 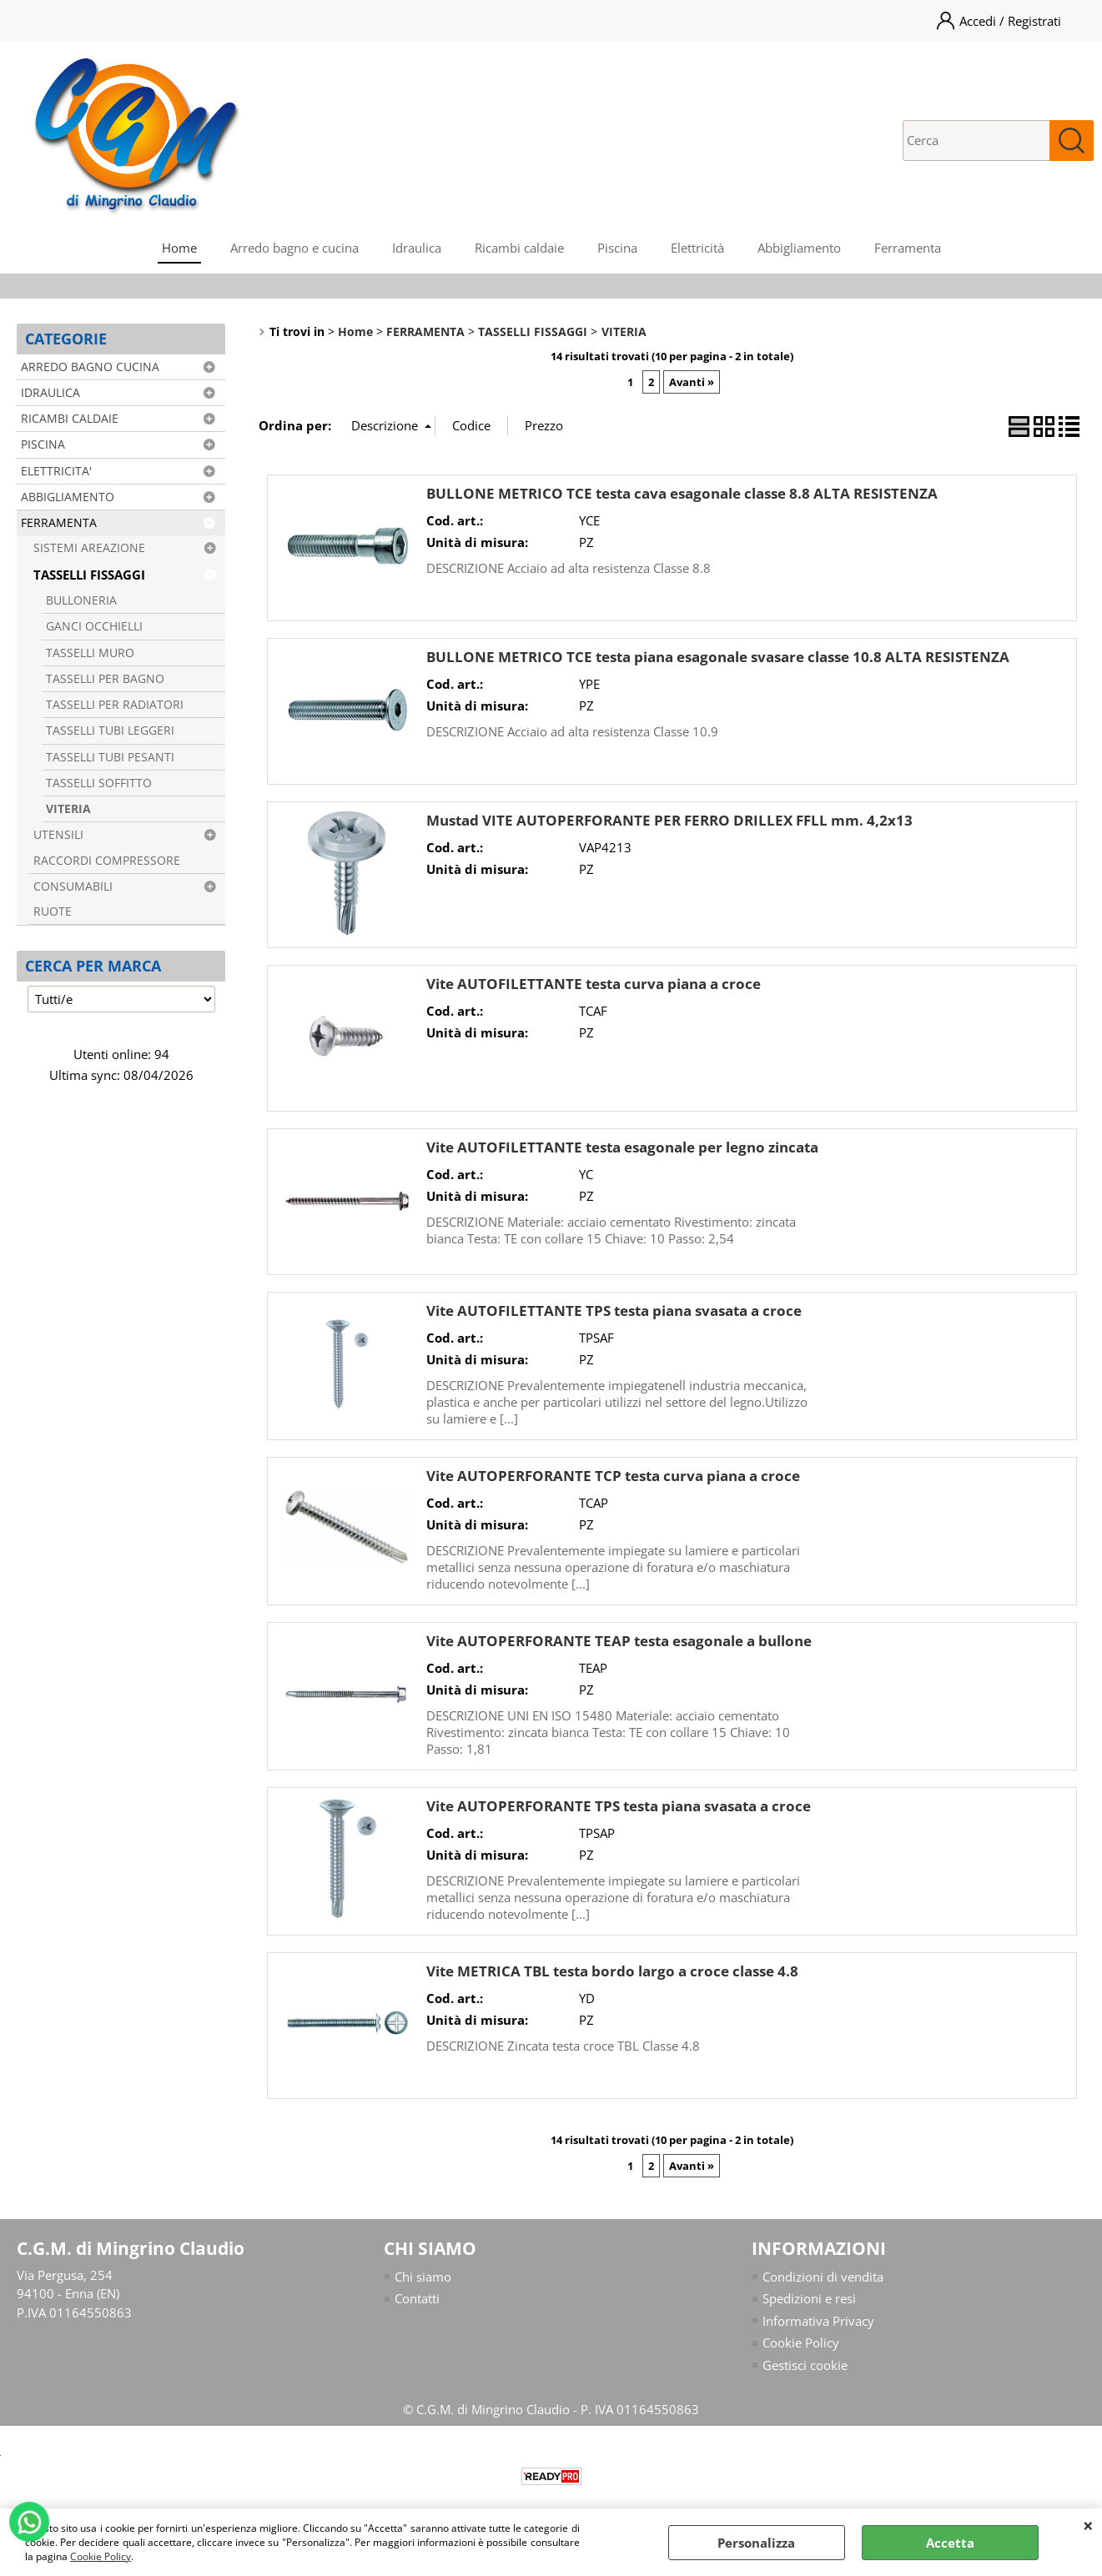 I want to click on Vite AUTOPERFORANTE TEAP testa esagonale a bullone, so click(x=619, y=1640).